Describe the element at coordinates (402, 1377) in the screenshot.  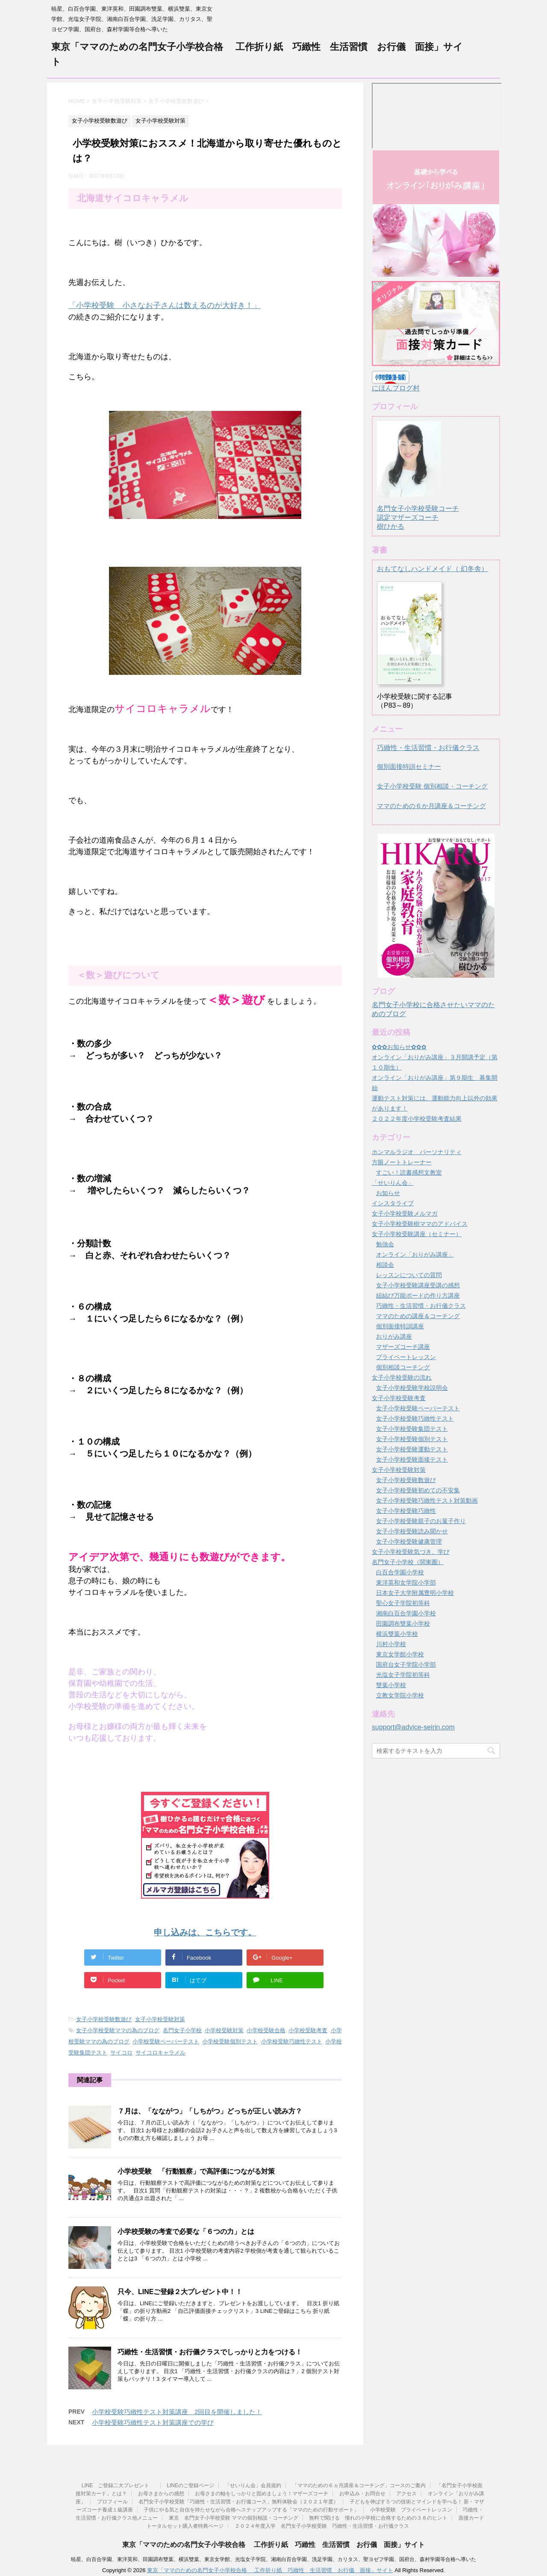
I see `女子小学校受験の流れ` at that location.